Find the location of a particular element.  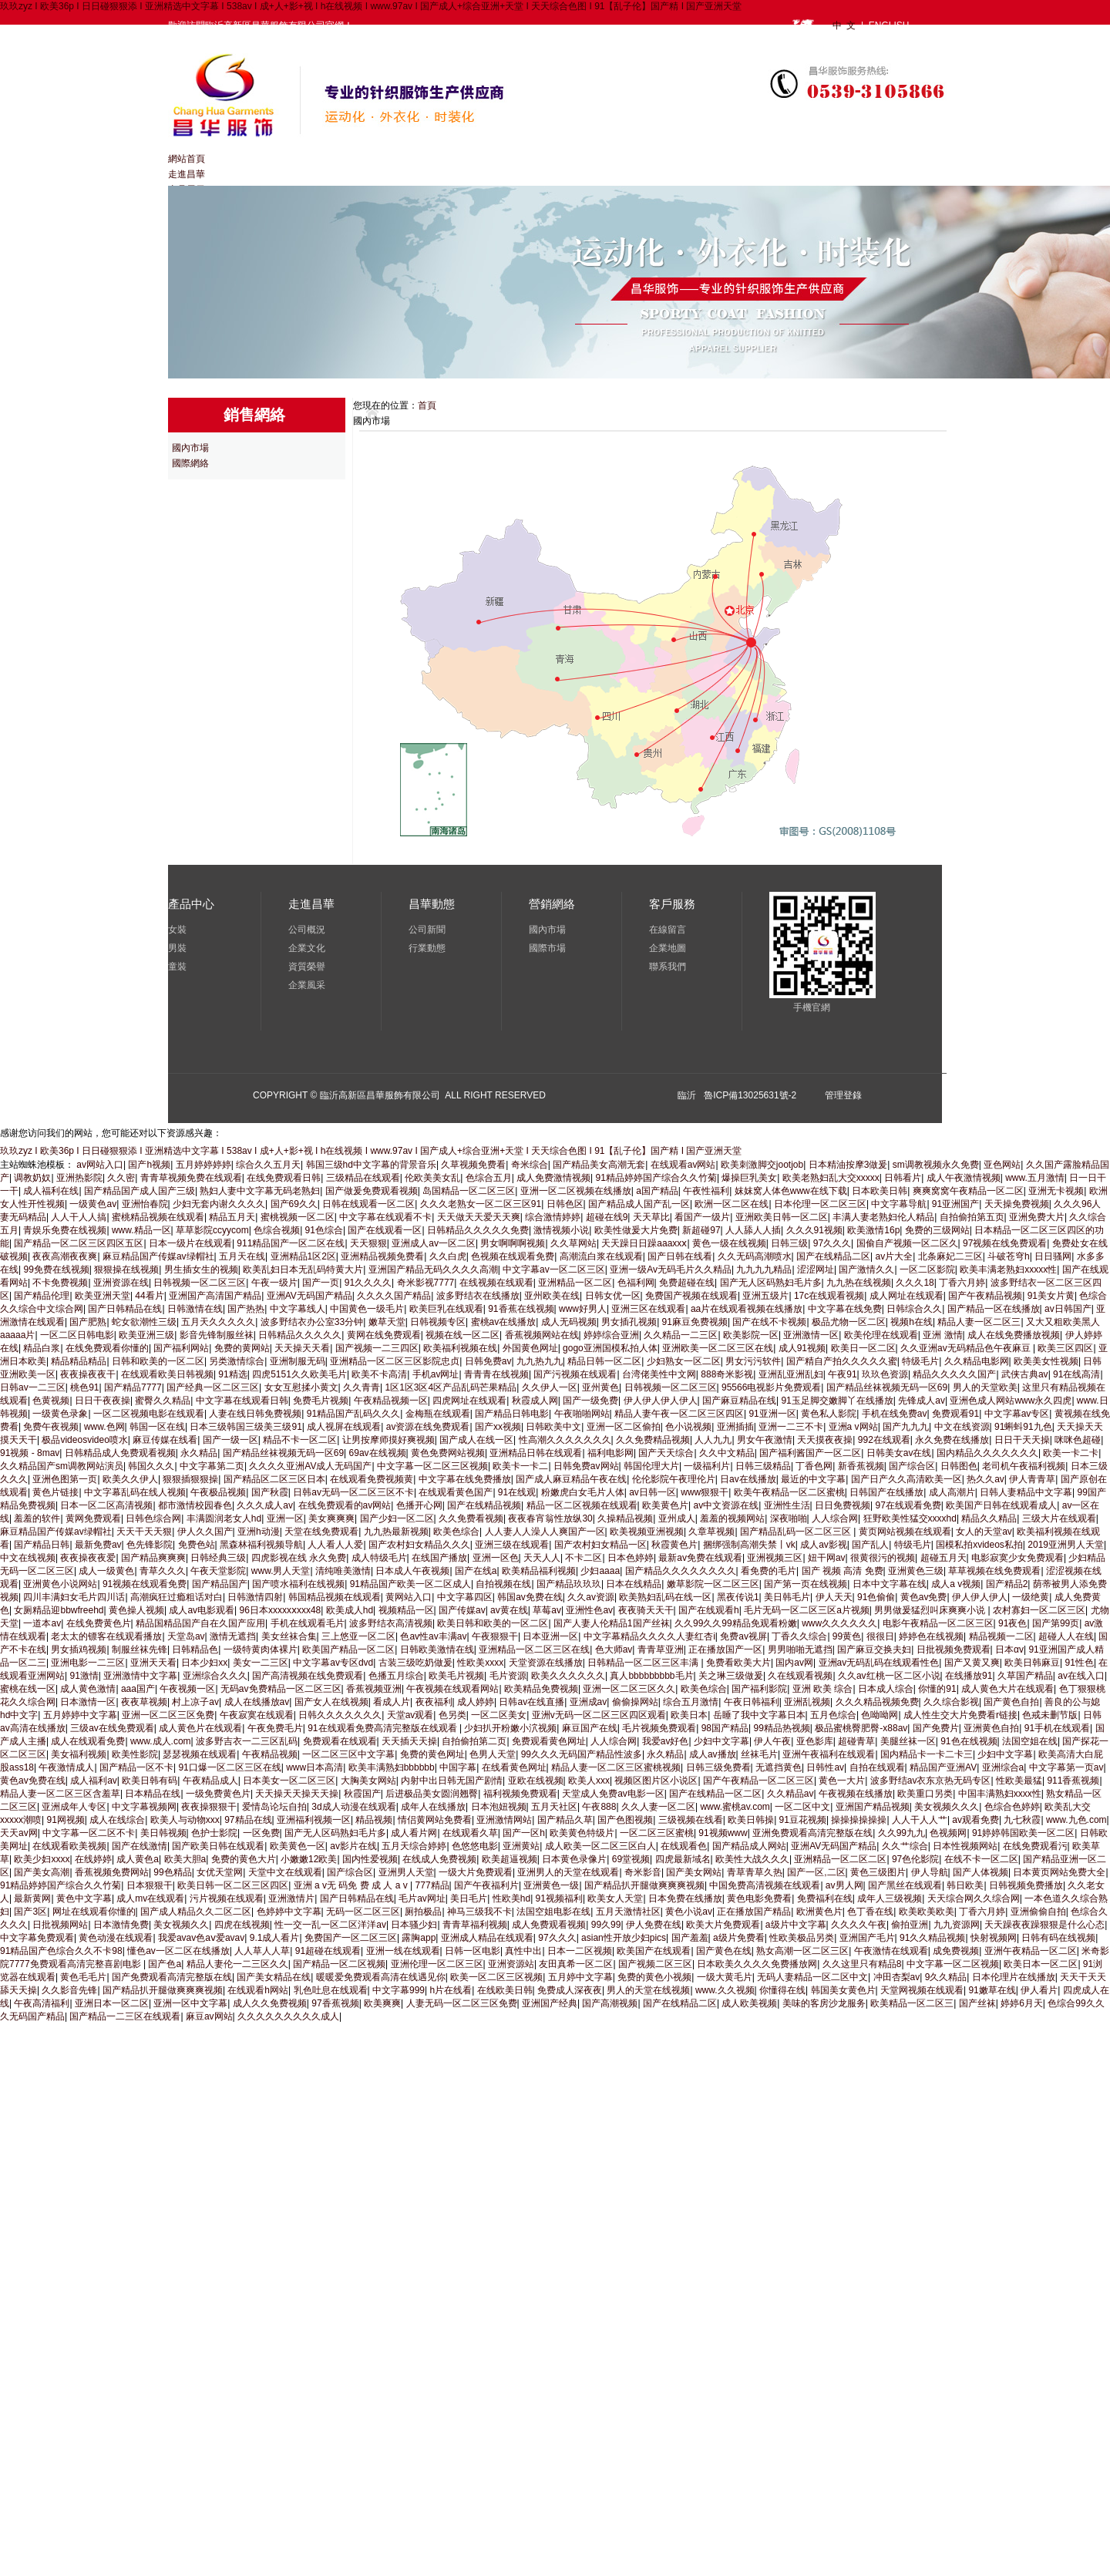

伦欧美美女乱 is located at coordinates (432, 1177).